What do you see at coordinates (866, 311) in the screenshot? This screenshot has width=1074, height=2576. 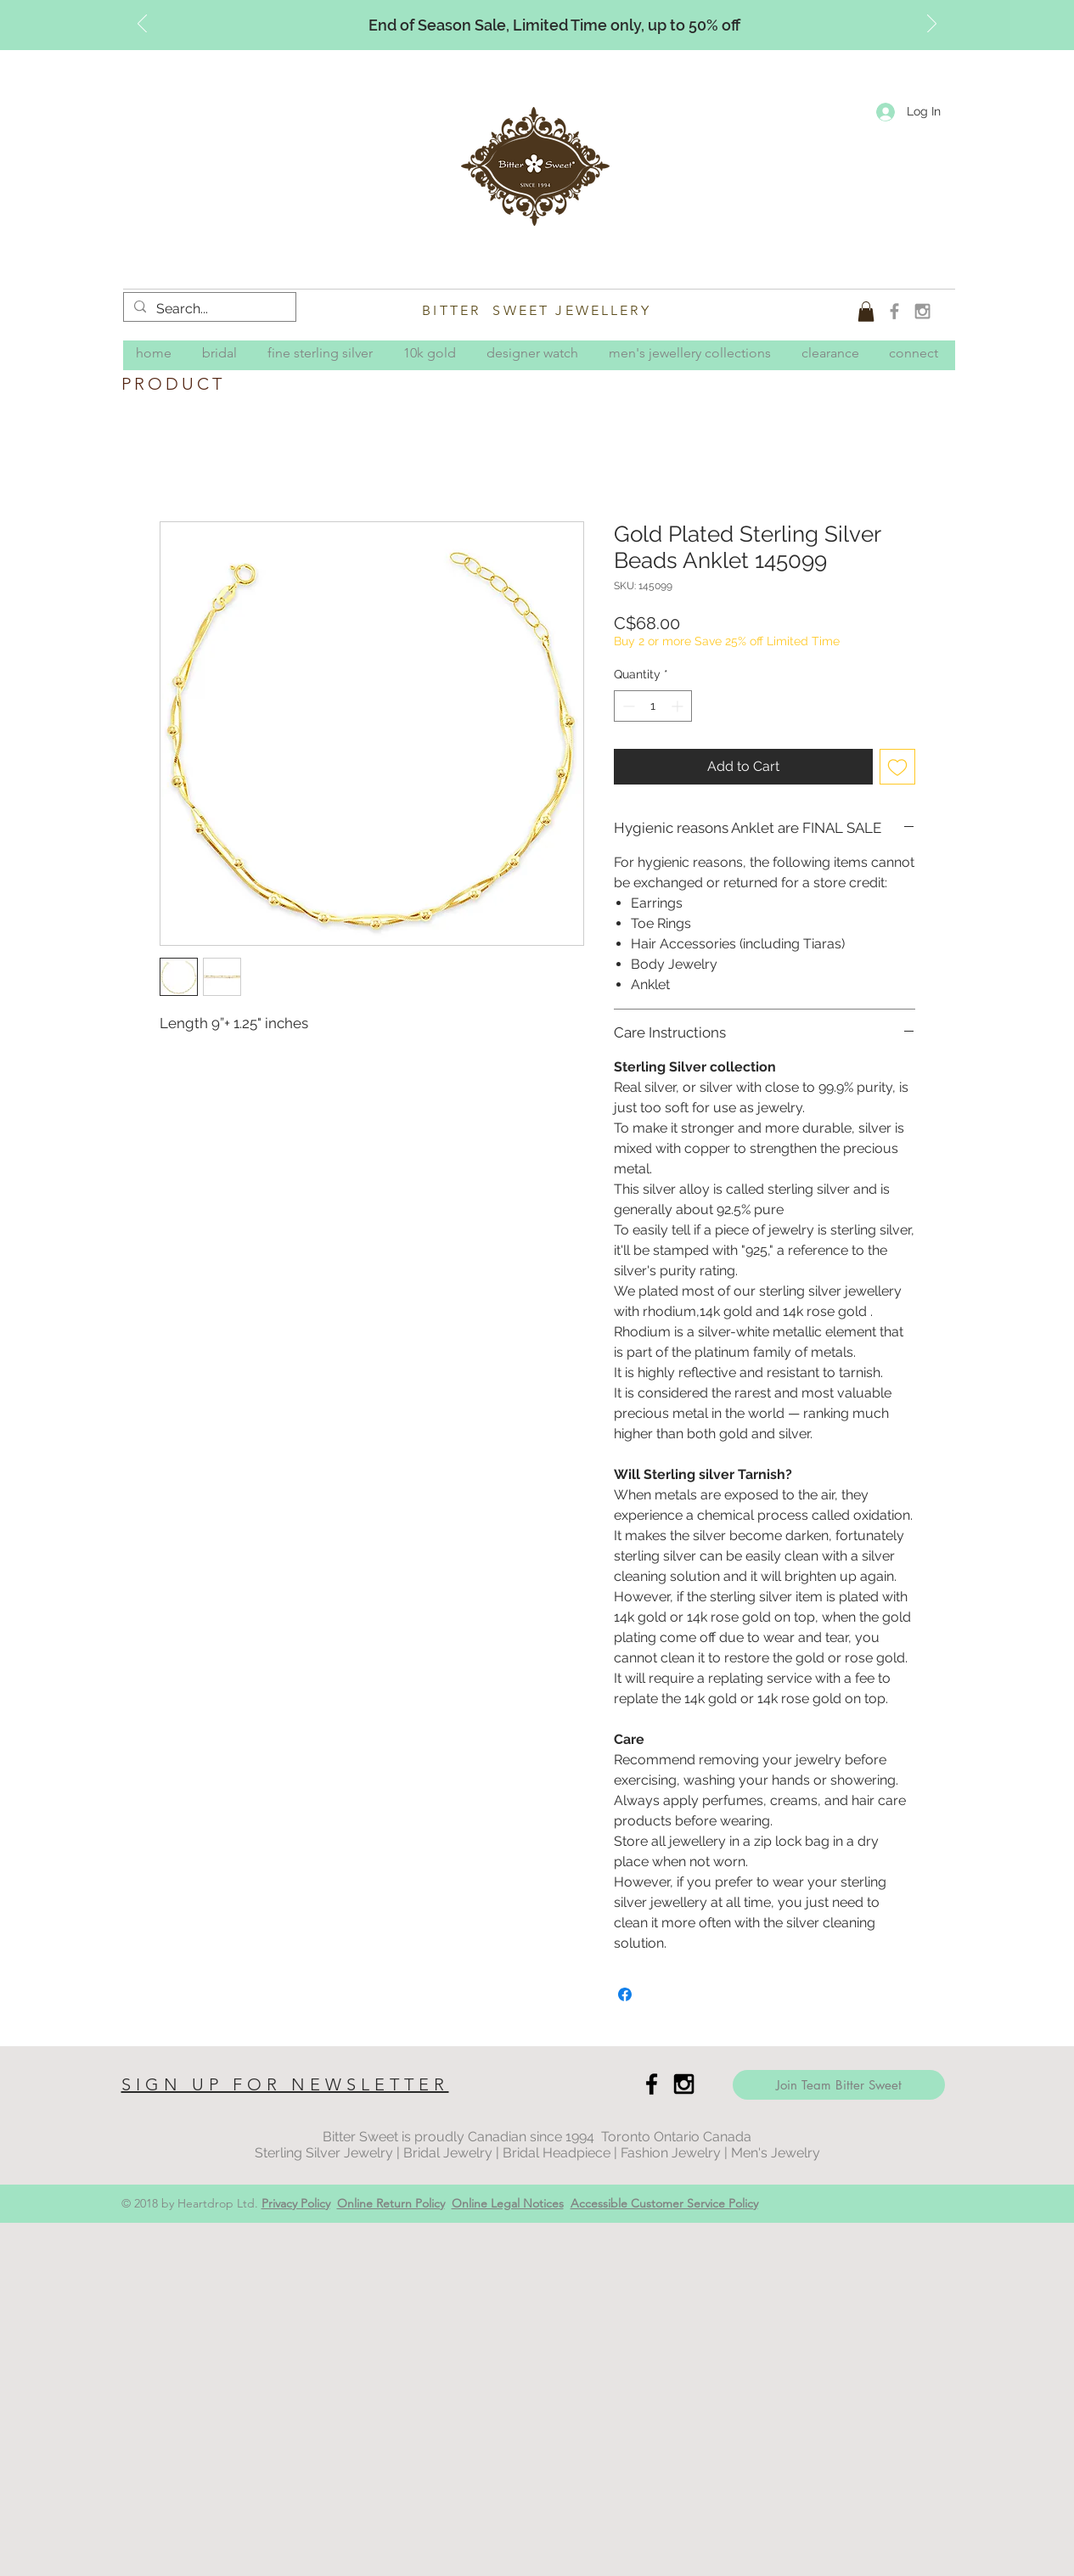 I see `[button]` at bounding box center [866, 311].